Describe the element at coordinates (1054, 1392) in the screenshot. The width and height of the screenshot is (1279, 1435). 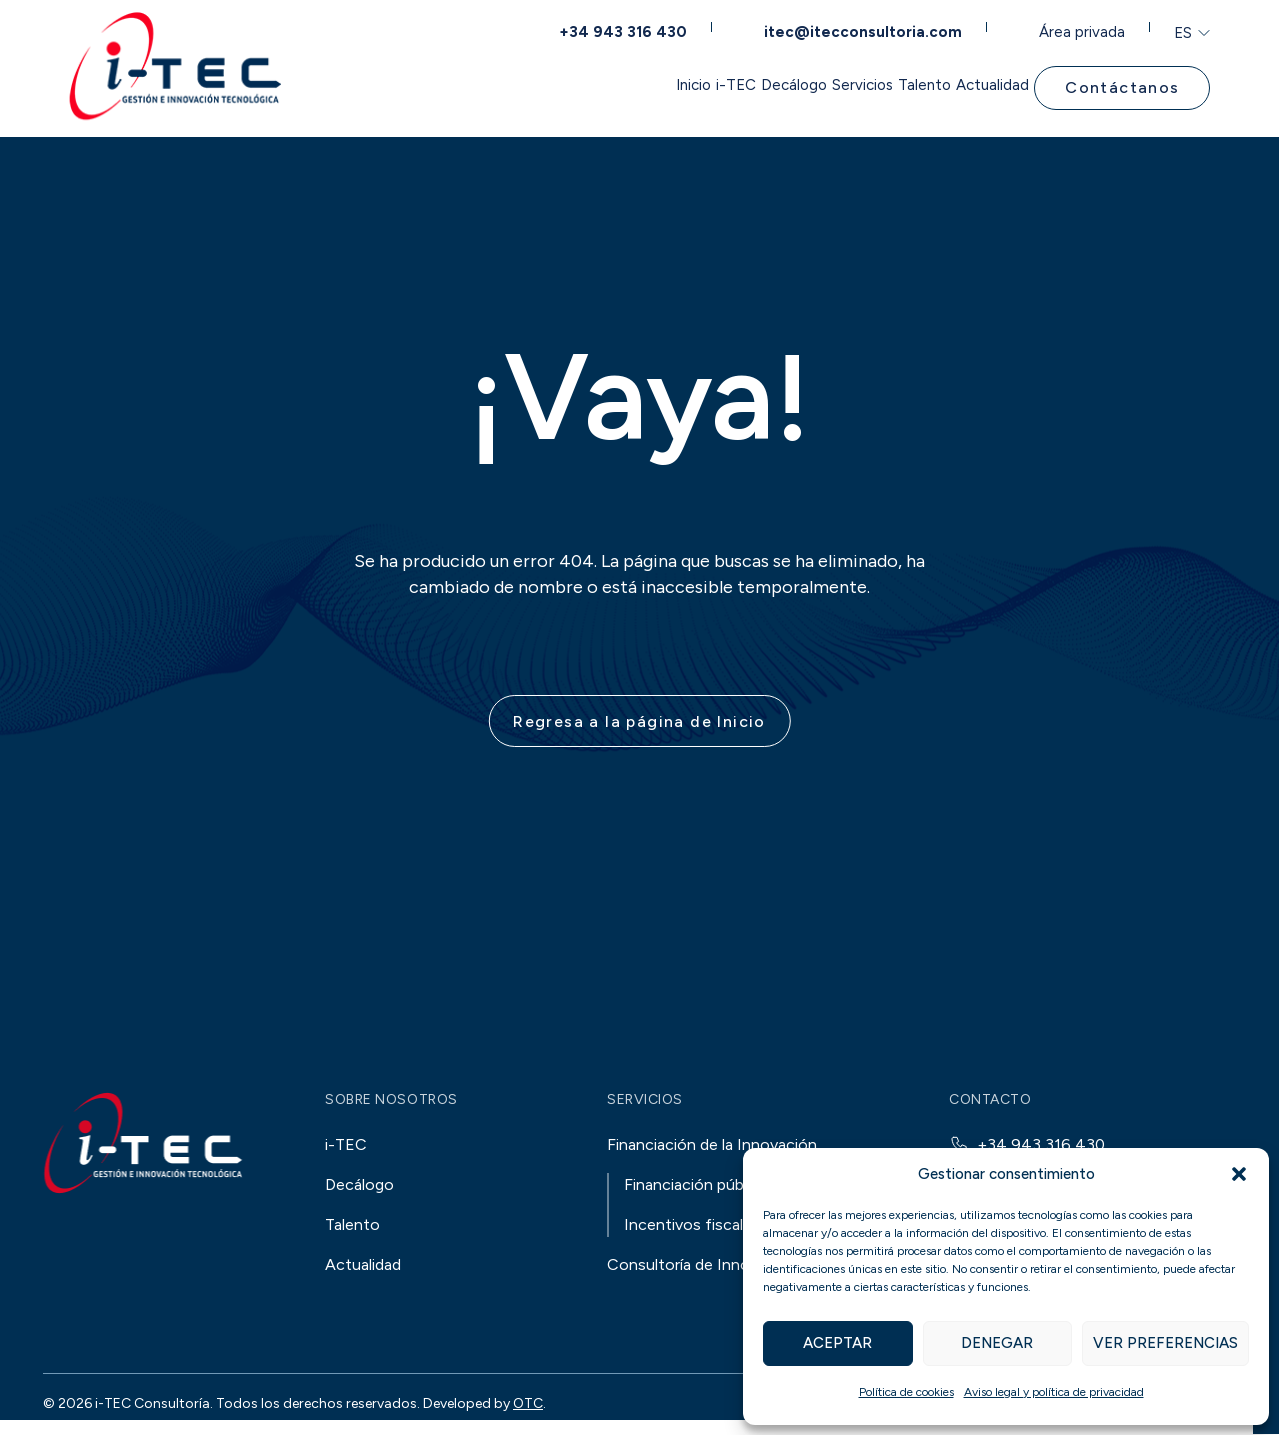
I see `Aviso legal y política de privacidad` at that location.